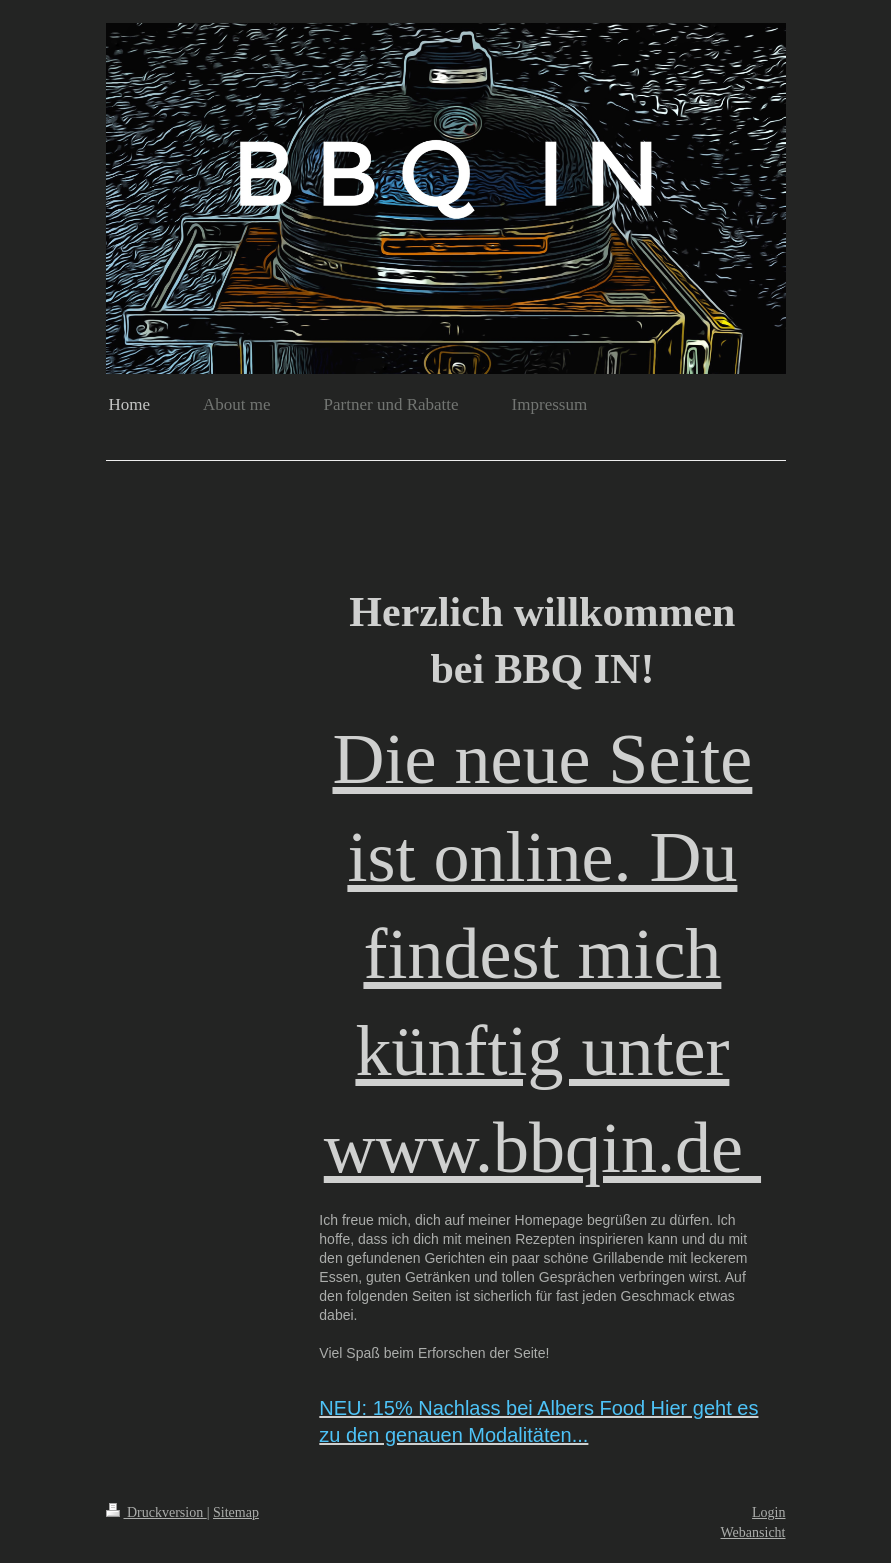  What do you see at coordinates (768, 1512) in the screenshot?
I see `Login` at bounding box center [768, 1512].